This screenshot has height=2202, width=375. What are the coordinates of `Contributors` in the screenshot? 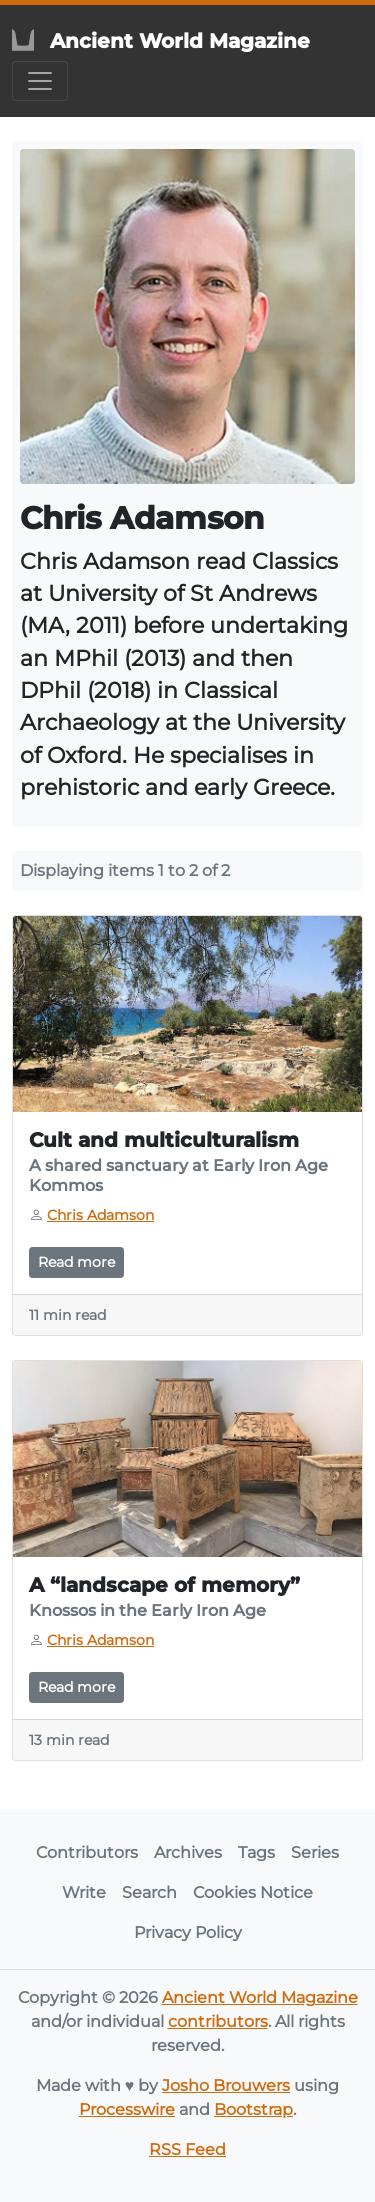 It's located at (87, 1852).